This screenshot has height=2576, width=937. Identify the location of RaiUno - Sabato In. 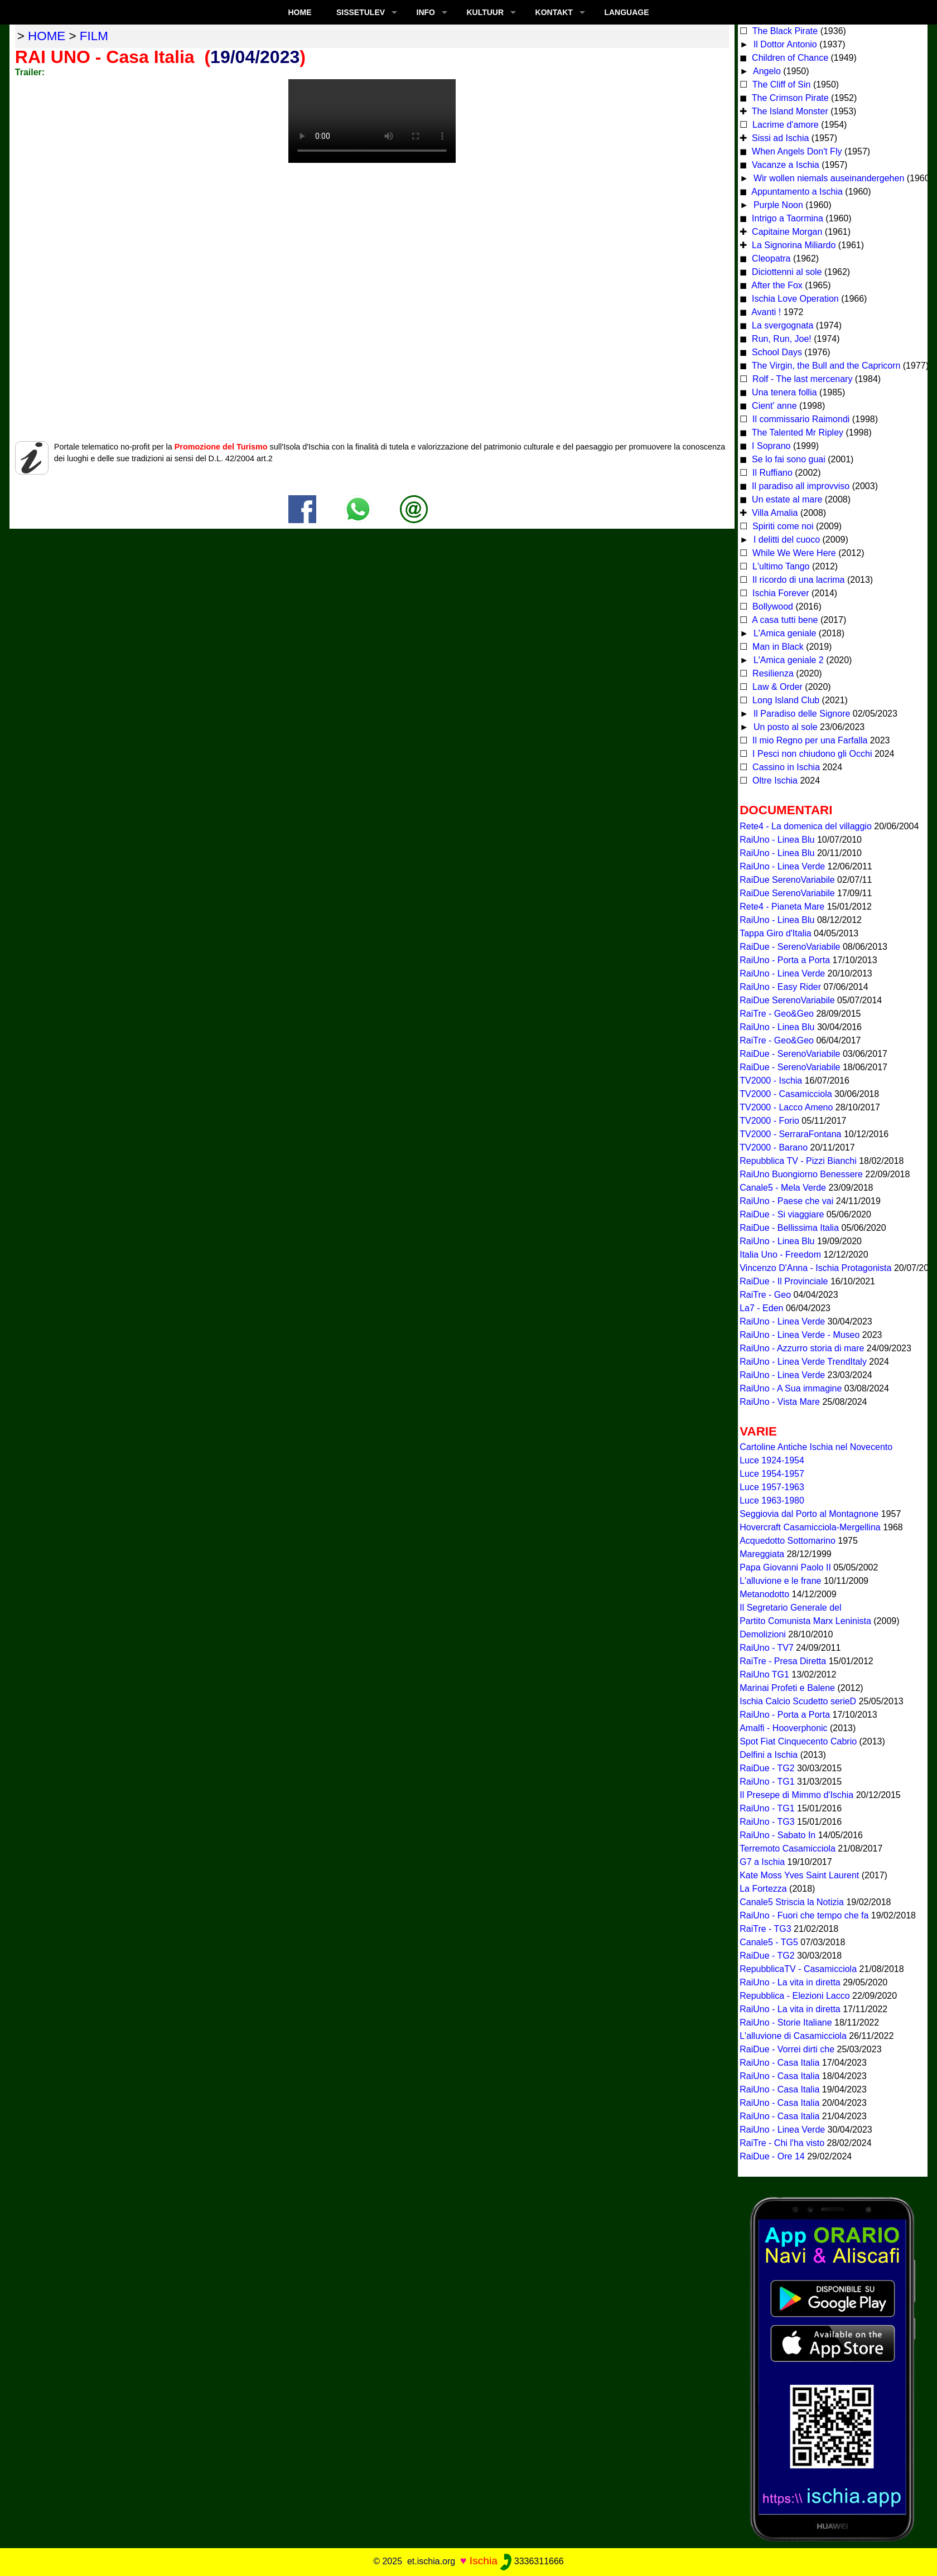
(777, 1835).